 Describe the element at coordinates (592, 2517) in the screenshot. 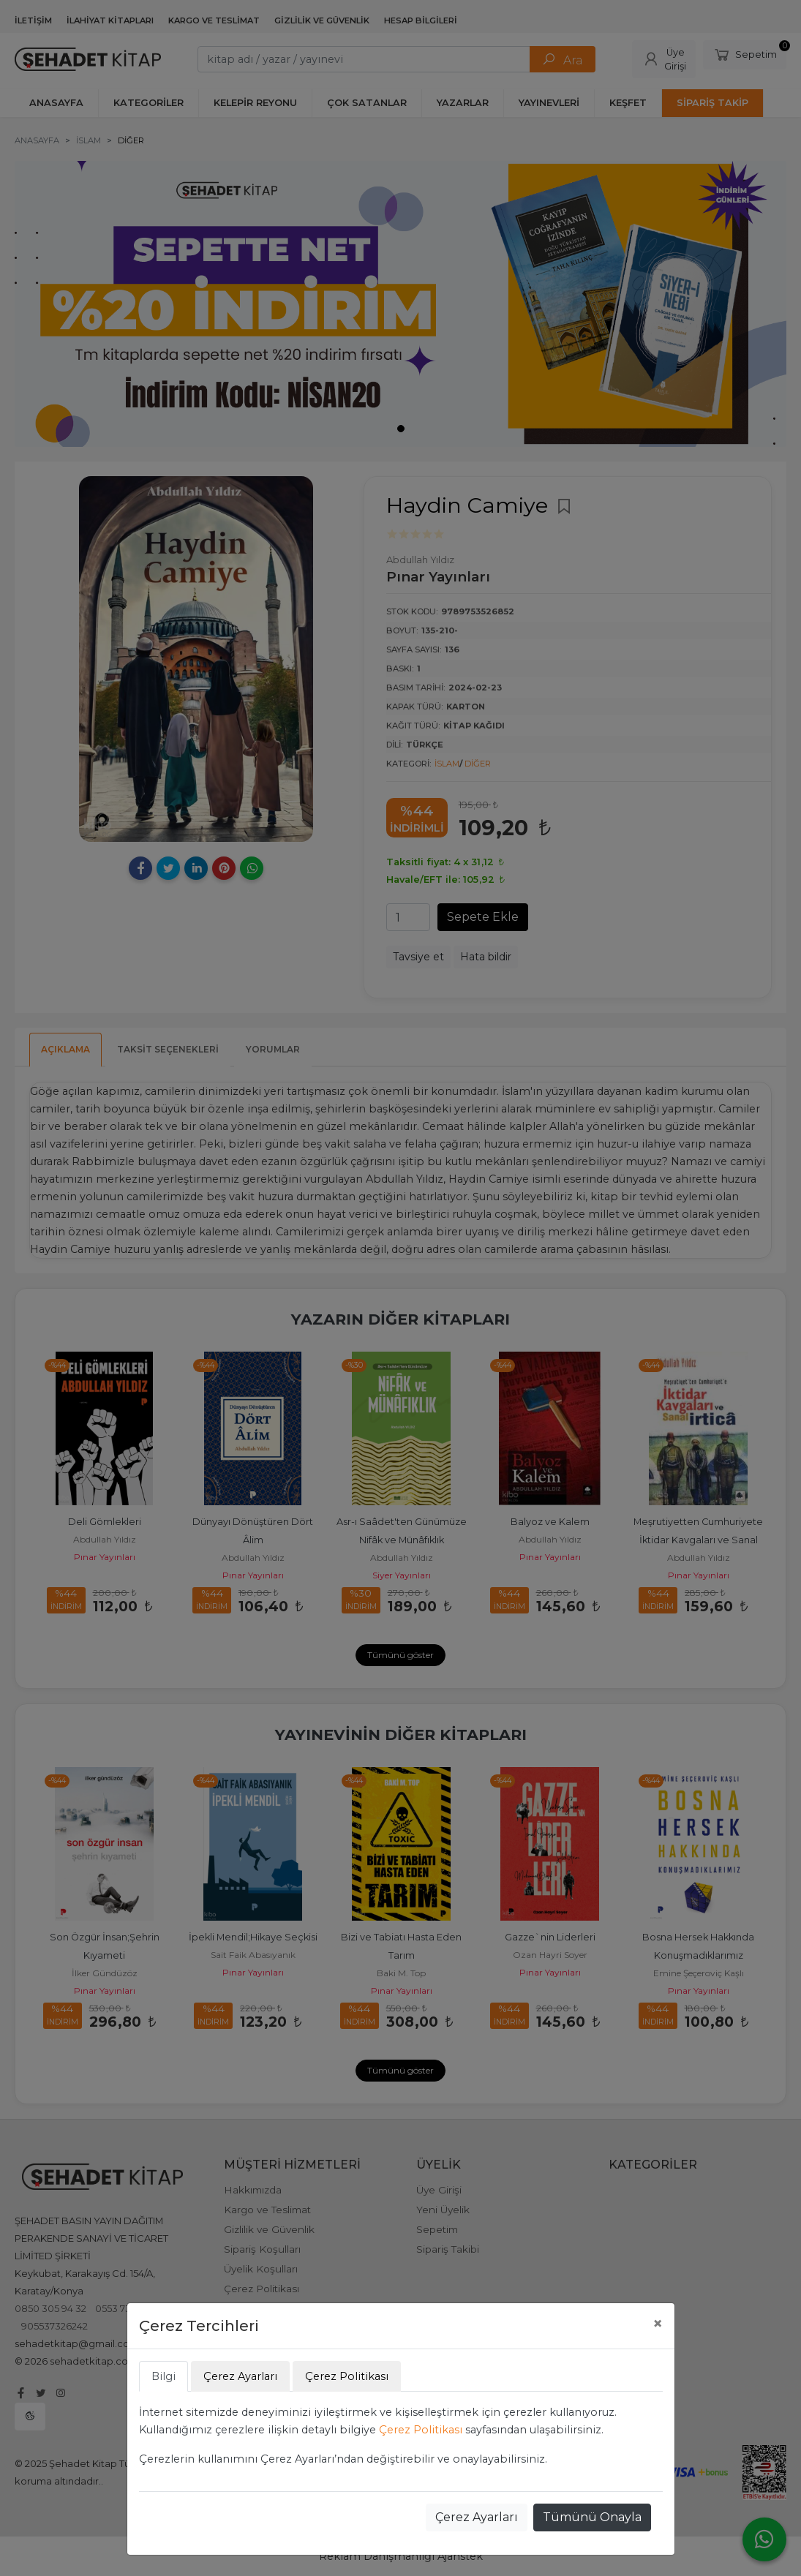

I see `Tümünü Onayla` at that location.